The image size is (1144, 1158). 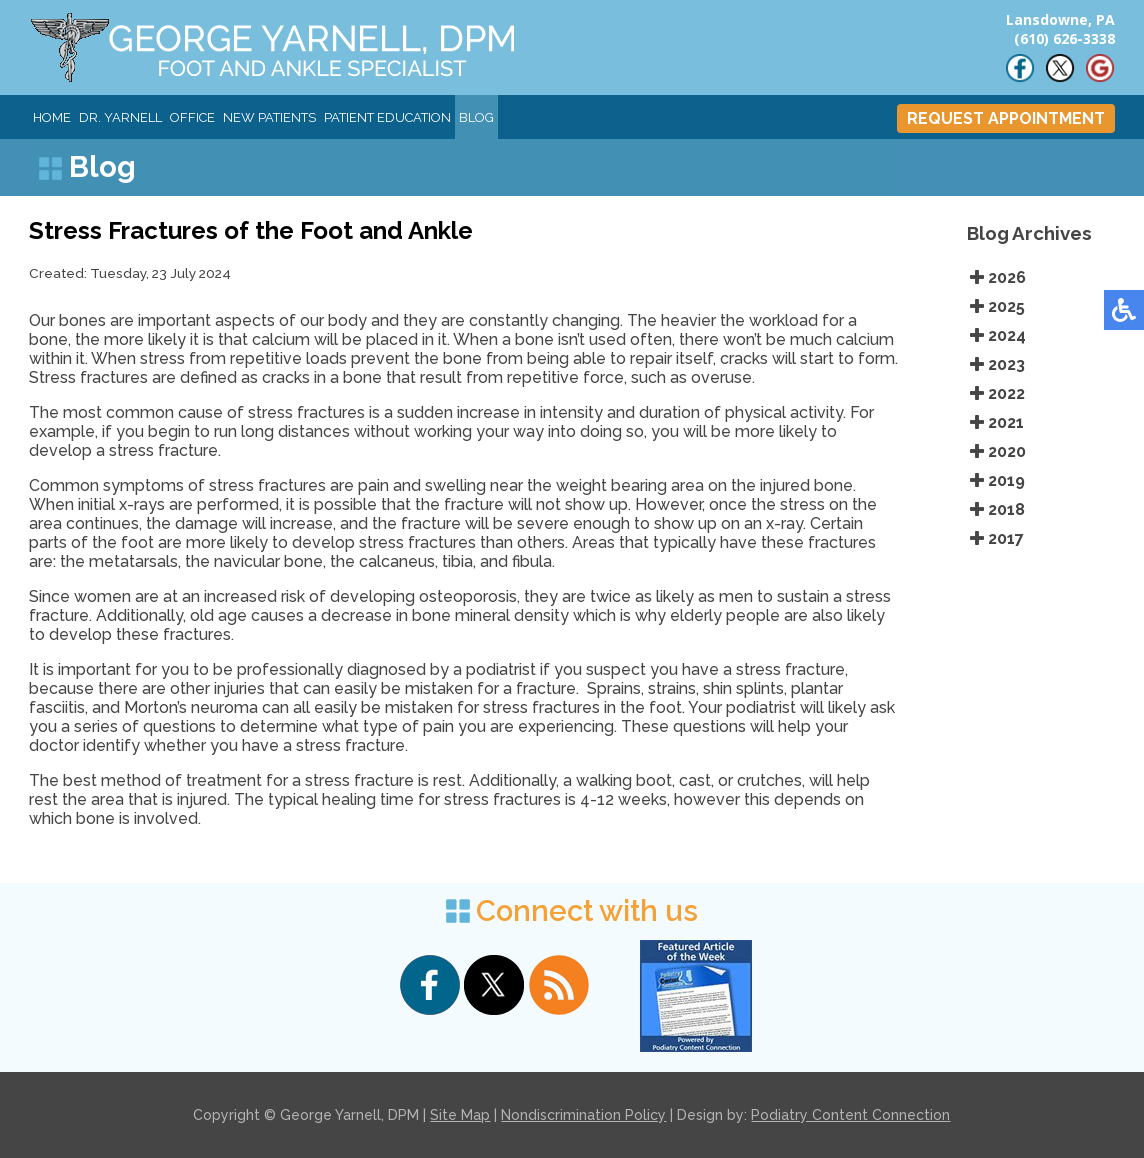 I want to click on Podiatry Content Connection, so click(x=850, y=1115).